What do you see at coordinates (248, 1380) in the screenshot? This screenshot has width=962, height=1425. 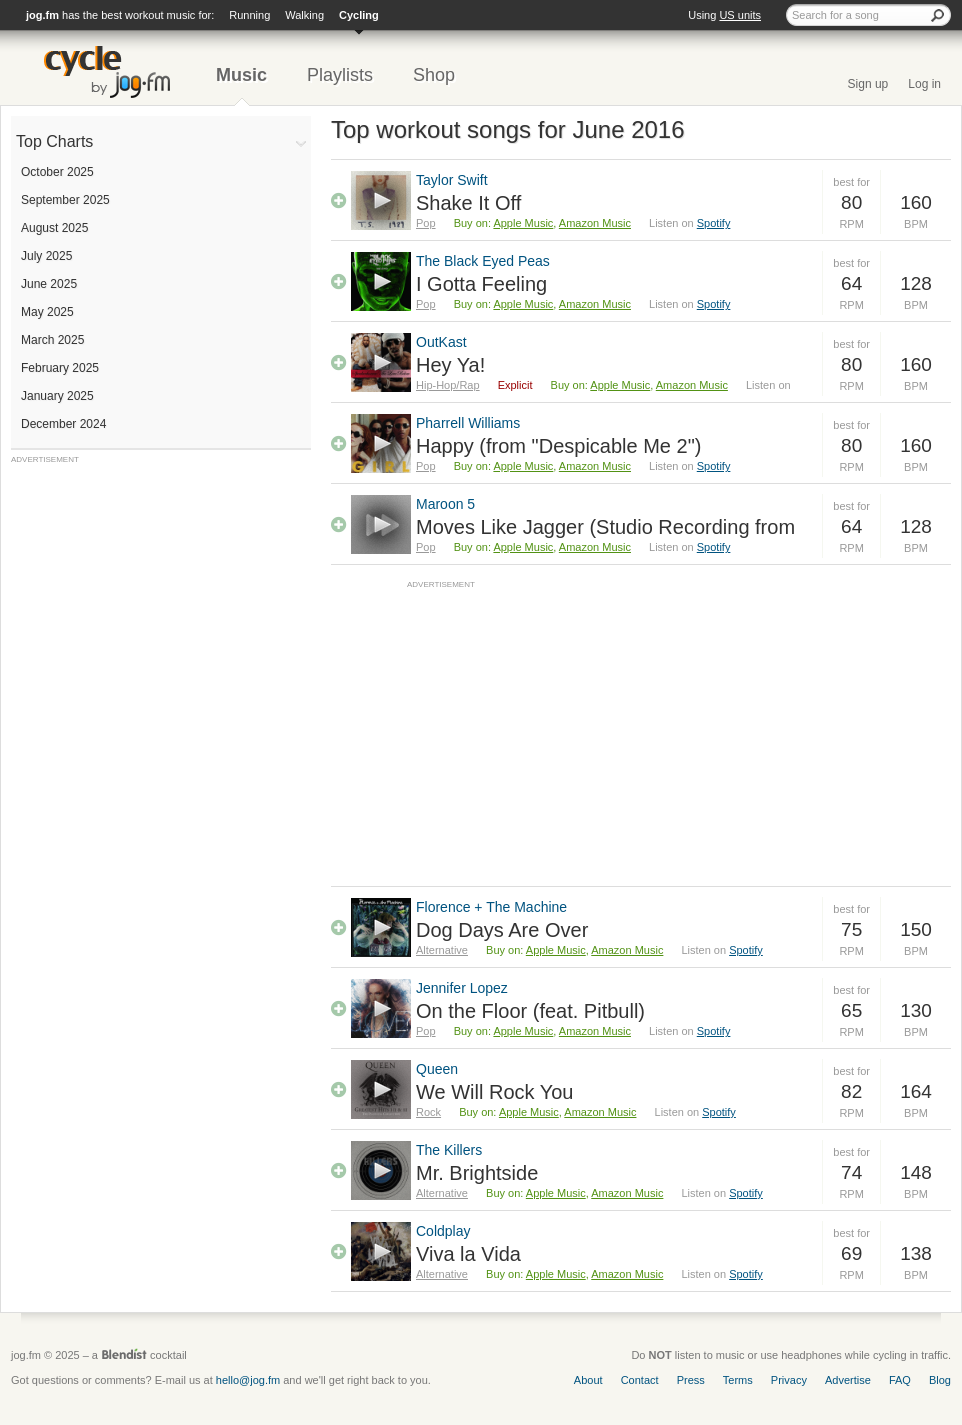 I see `hello@jog.fm` at bounding box center [248, 1380].